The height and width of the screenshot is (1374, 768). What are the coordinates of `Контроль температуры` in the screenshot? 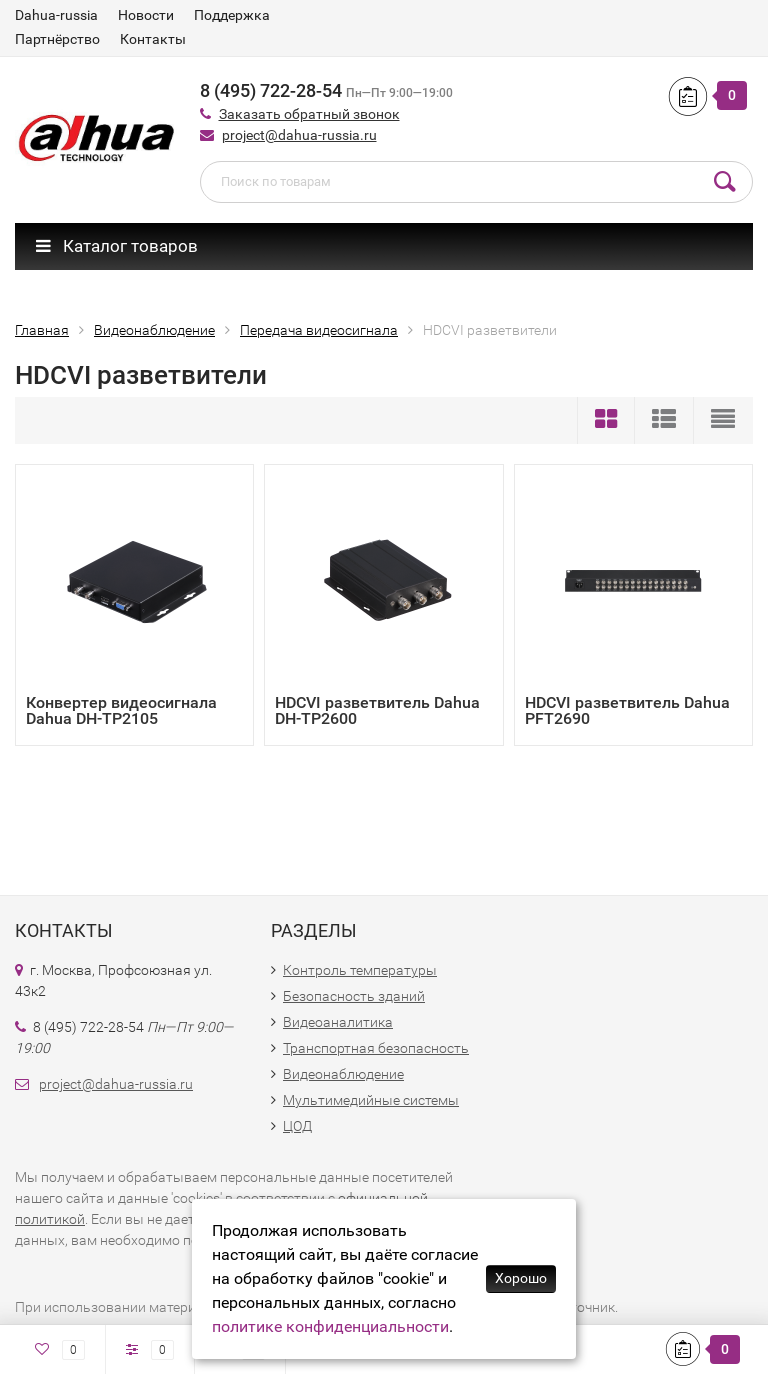 It's located at (360, 970).